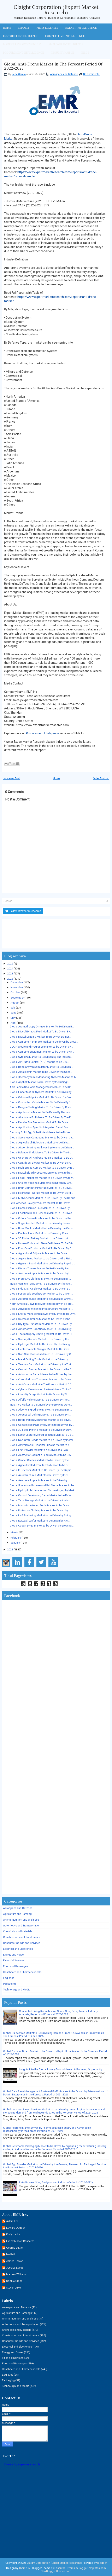 Image resolution: width=112 pixels, height=2576 pixels. Describe the element at coordinates (40, 1238) in the screenshot. I see `Global 3D Printed Battery Market to be Driven by t...` at that location.